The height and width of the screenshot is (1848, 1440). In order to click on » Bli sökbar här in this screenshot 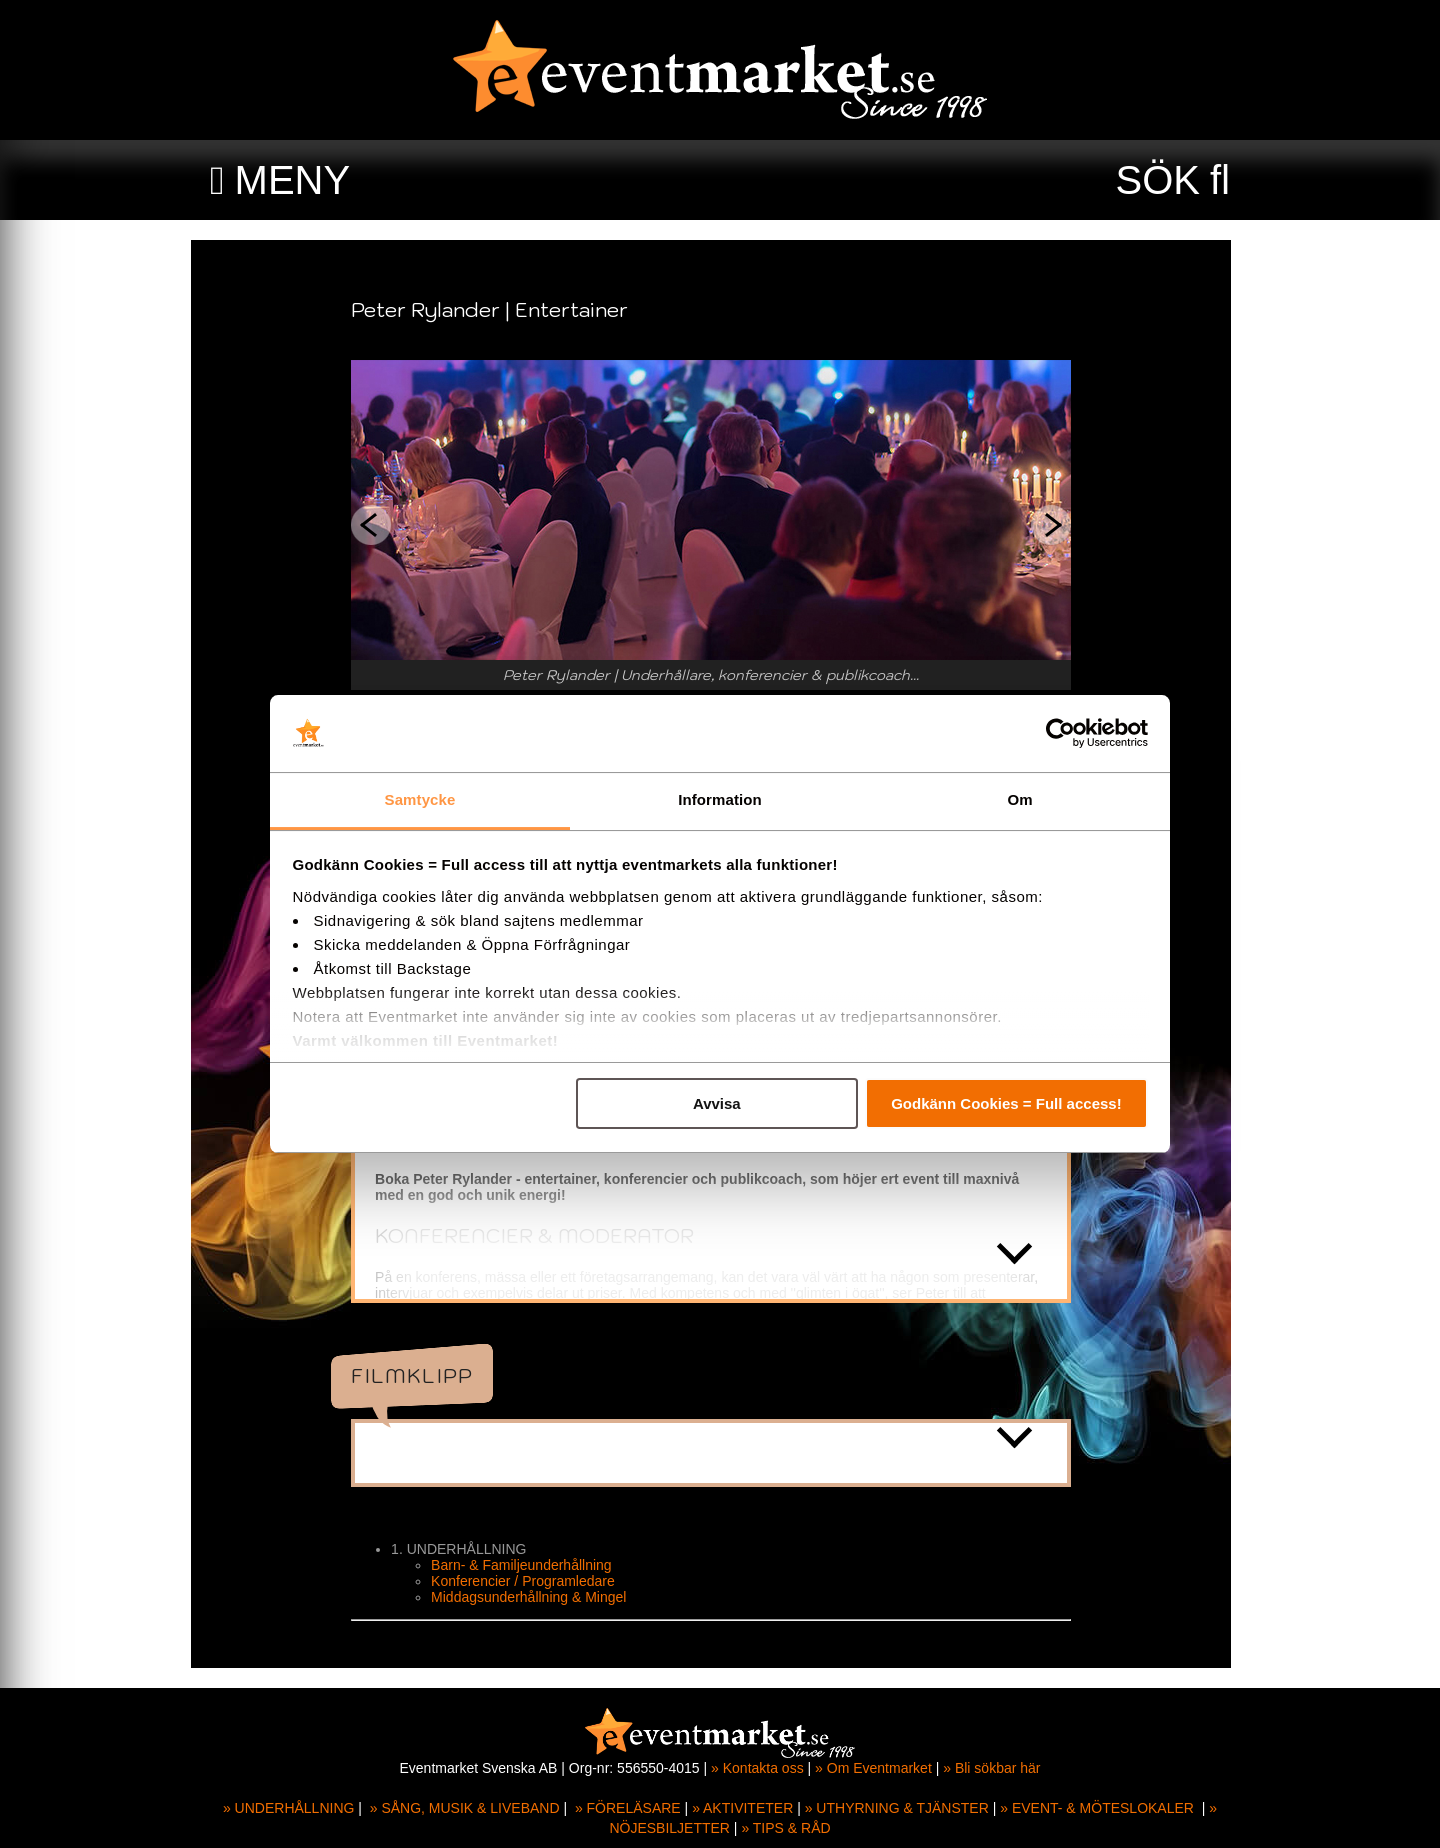, I will do `click(991, 1768)`.